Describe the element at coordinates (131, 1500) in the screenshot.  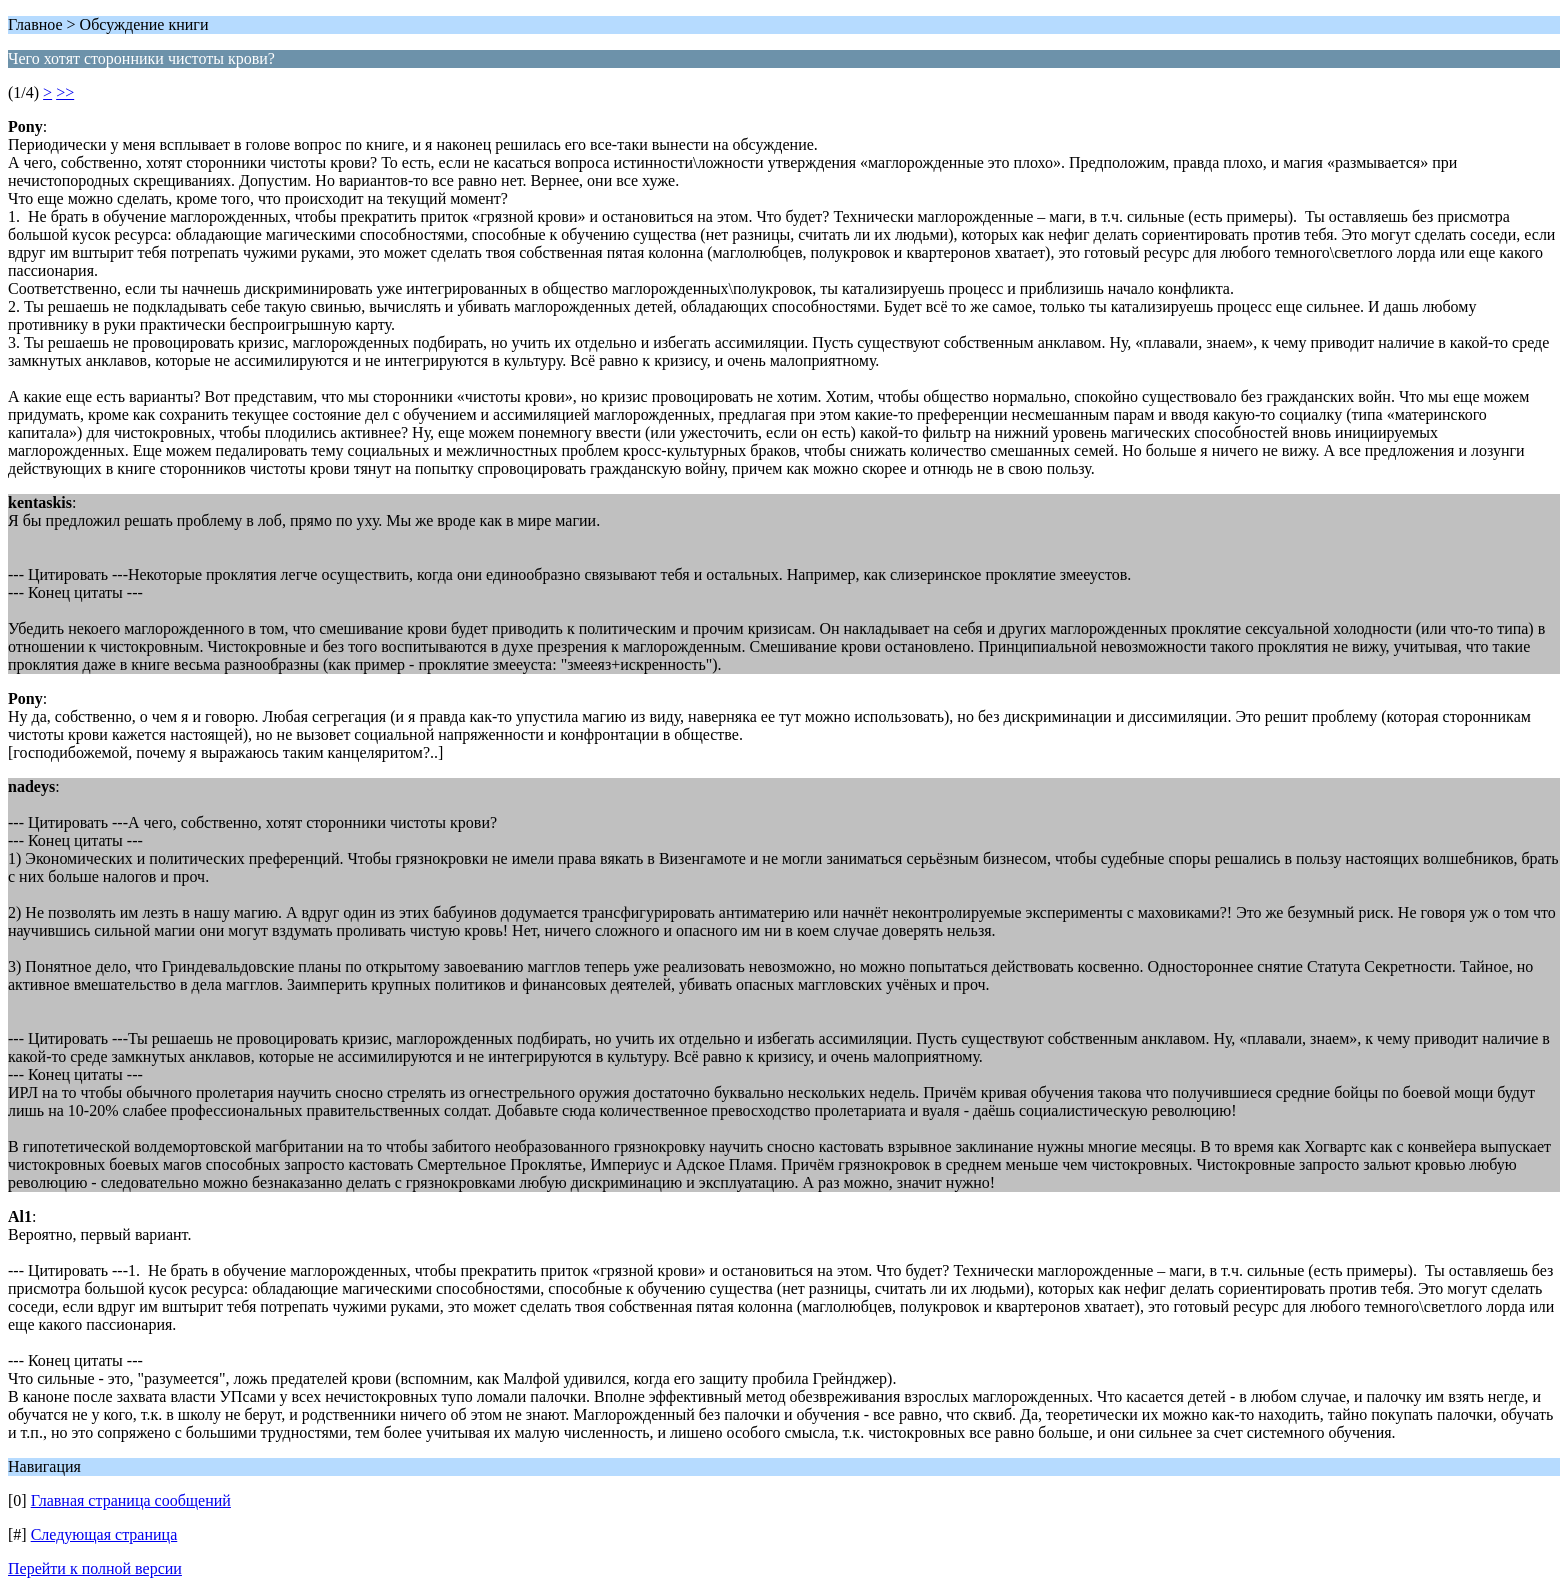
I see `Главная страница сообщений` at that location.